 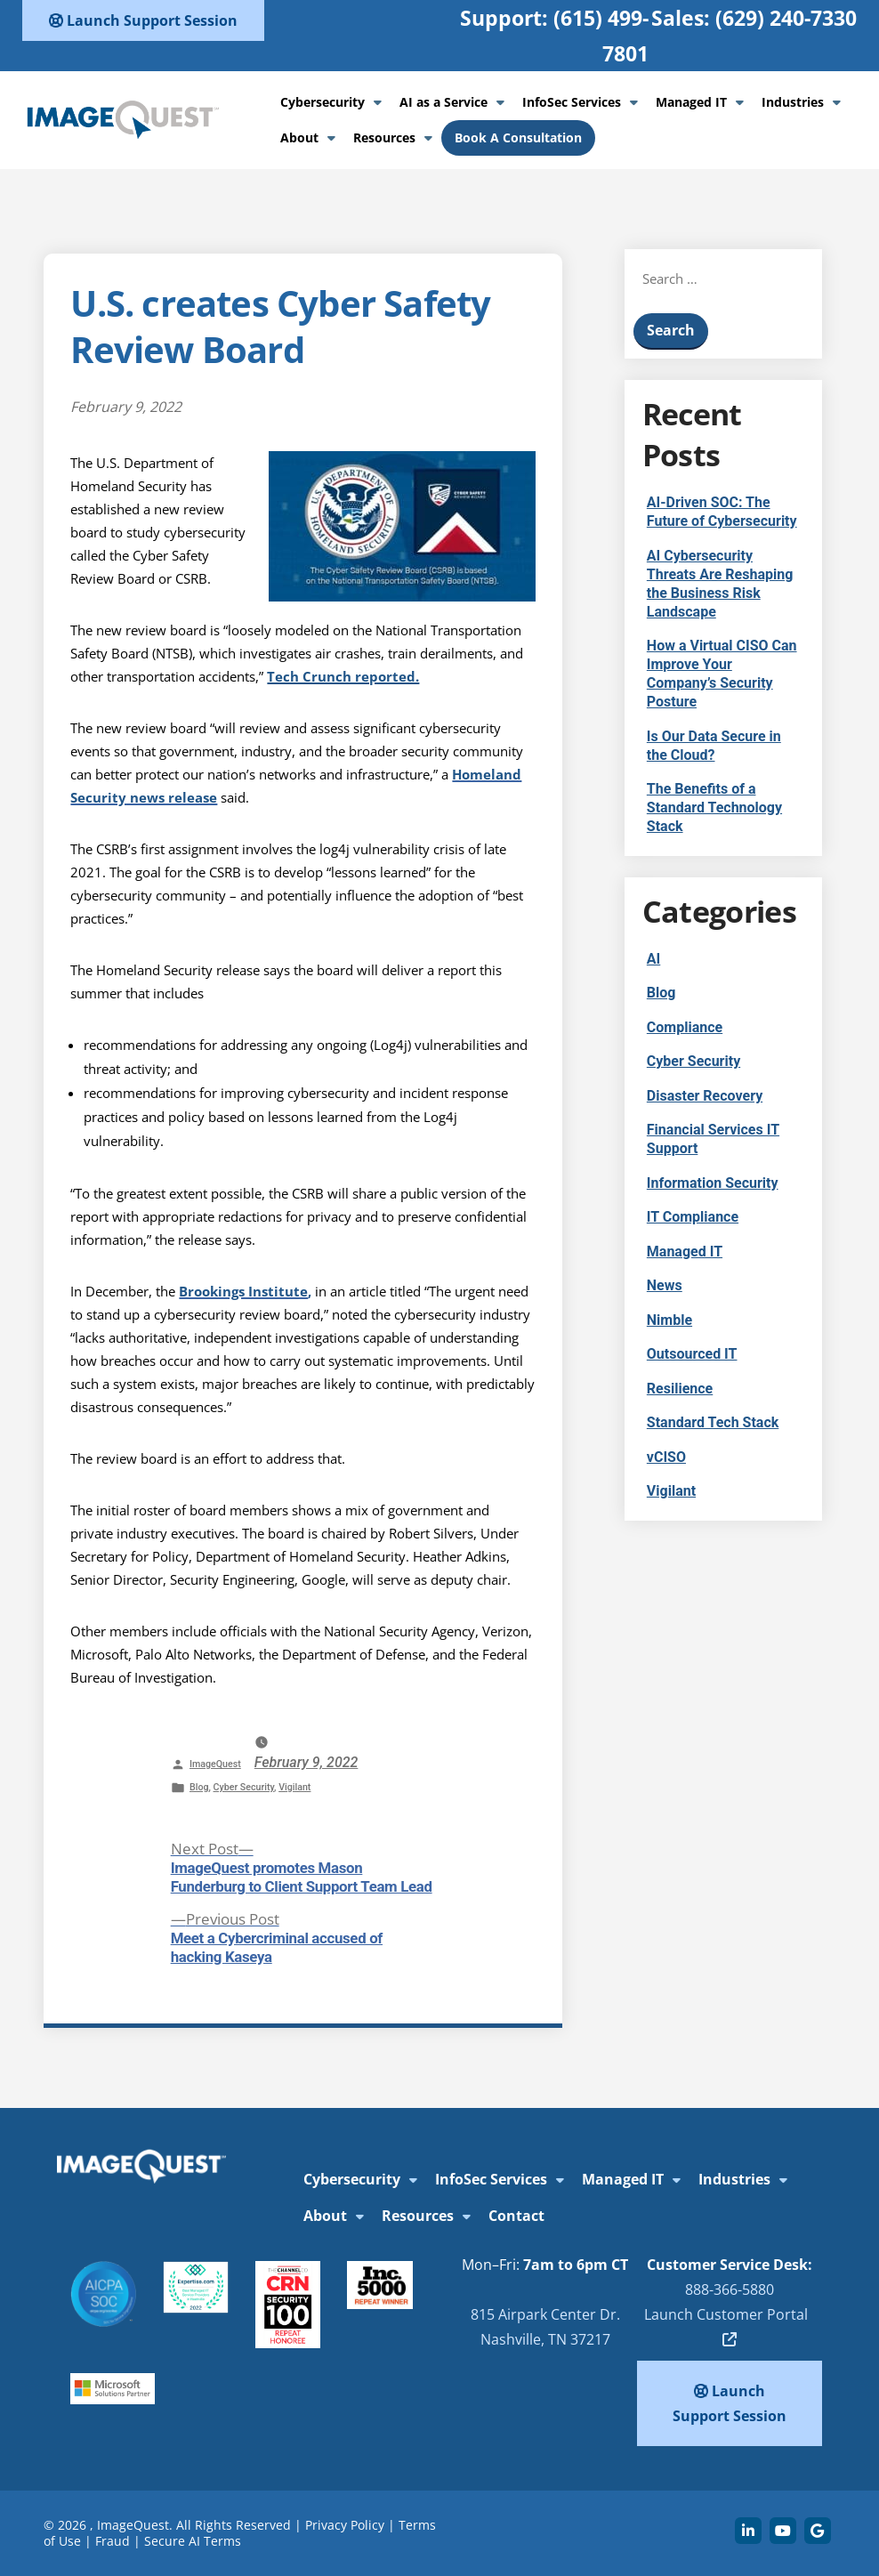 What do you see at coordinates (143, 20) in the screenshot?
I see `Launch Support Session` at bounding box center [143, 20].